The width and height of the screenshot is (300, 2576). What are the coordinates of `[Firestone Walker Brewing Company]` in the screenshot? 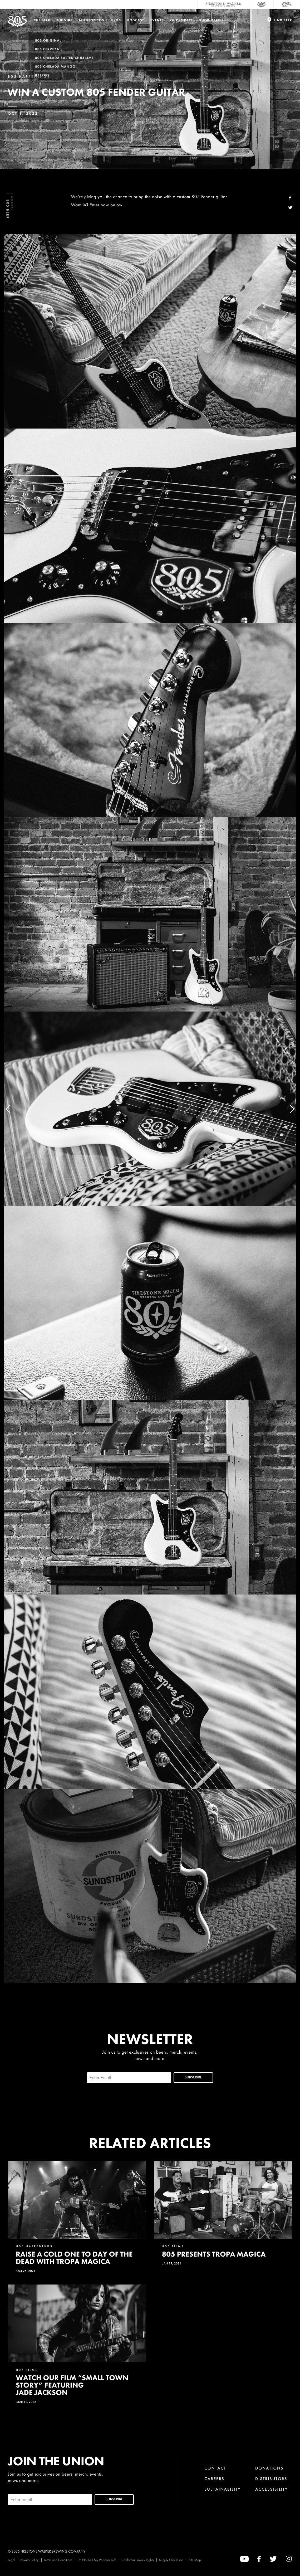 It's located at (223, 4).